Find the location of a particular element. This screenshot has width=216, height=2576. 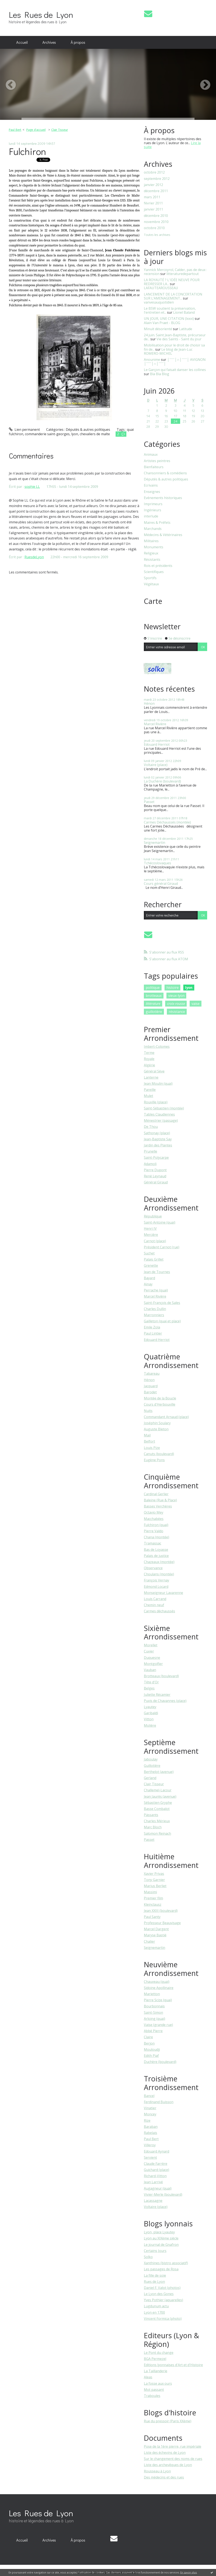

Rouville (place) is located at coordinates (155, 1102).